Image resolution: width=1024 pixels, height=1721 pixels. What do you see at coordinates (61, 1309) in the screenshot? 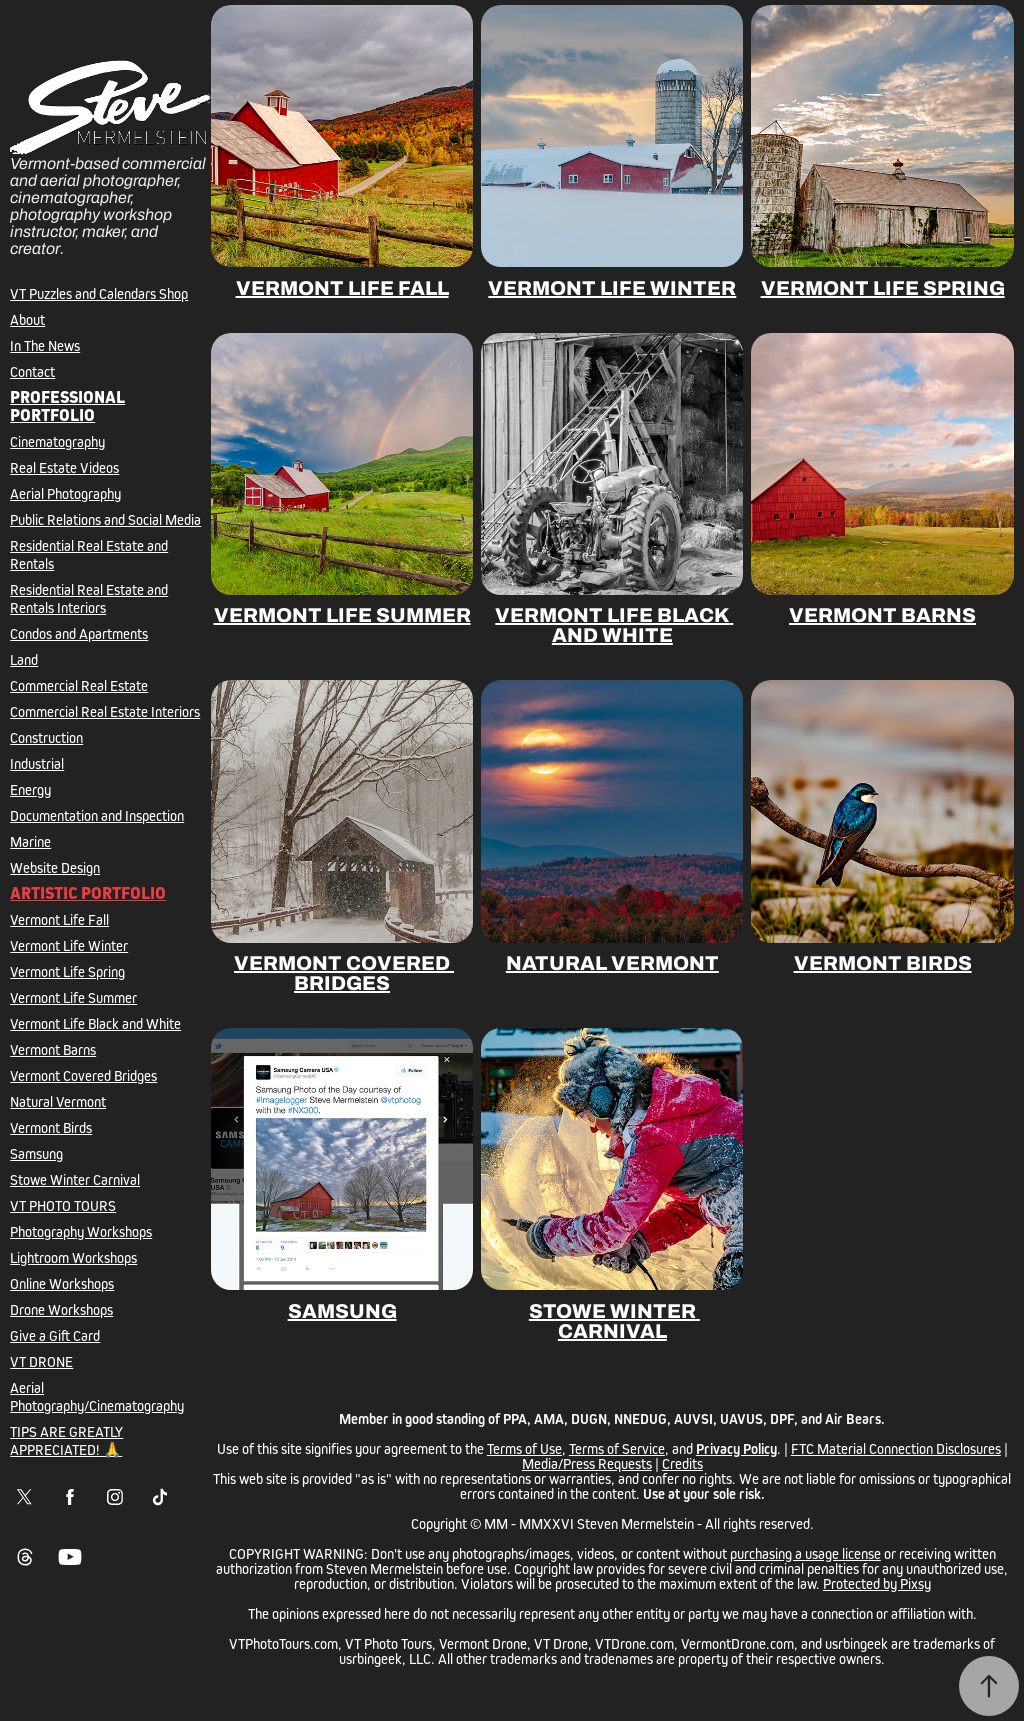
I see `Drone Workshops` at bounding box center [61, 1309].